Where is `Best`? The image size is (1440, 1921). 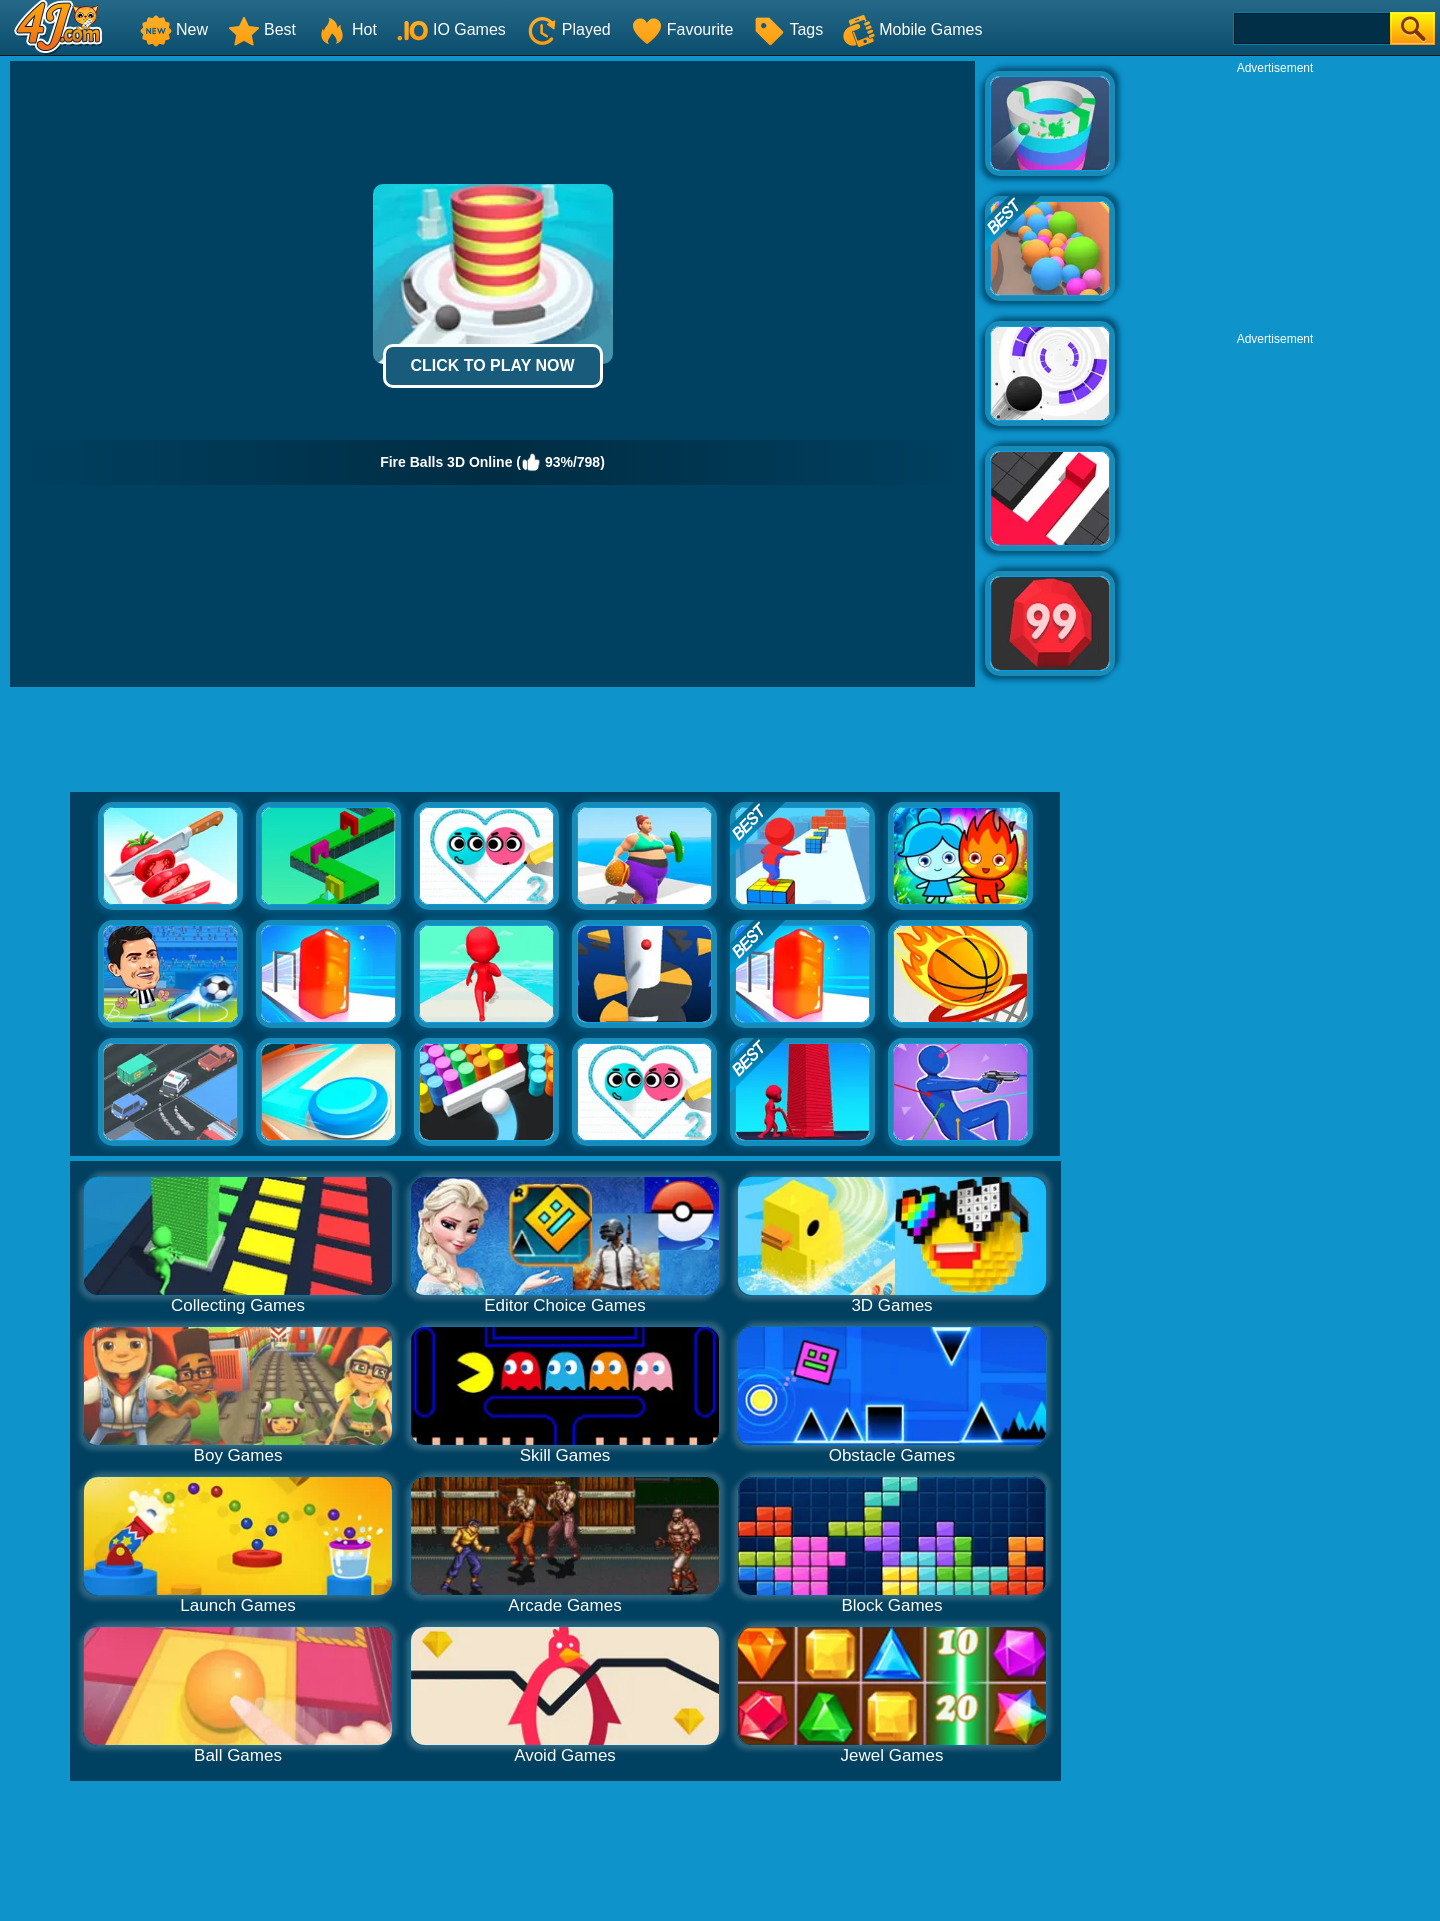
Best is located at coordinates (262, 29).